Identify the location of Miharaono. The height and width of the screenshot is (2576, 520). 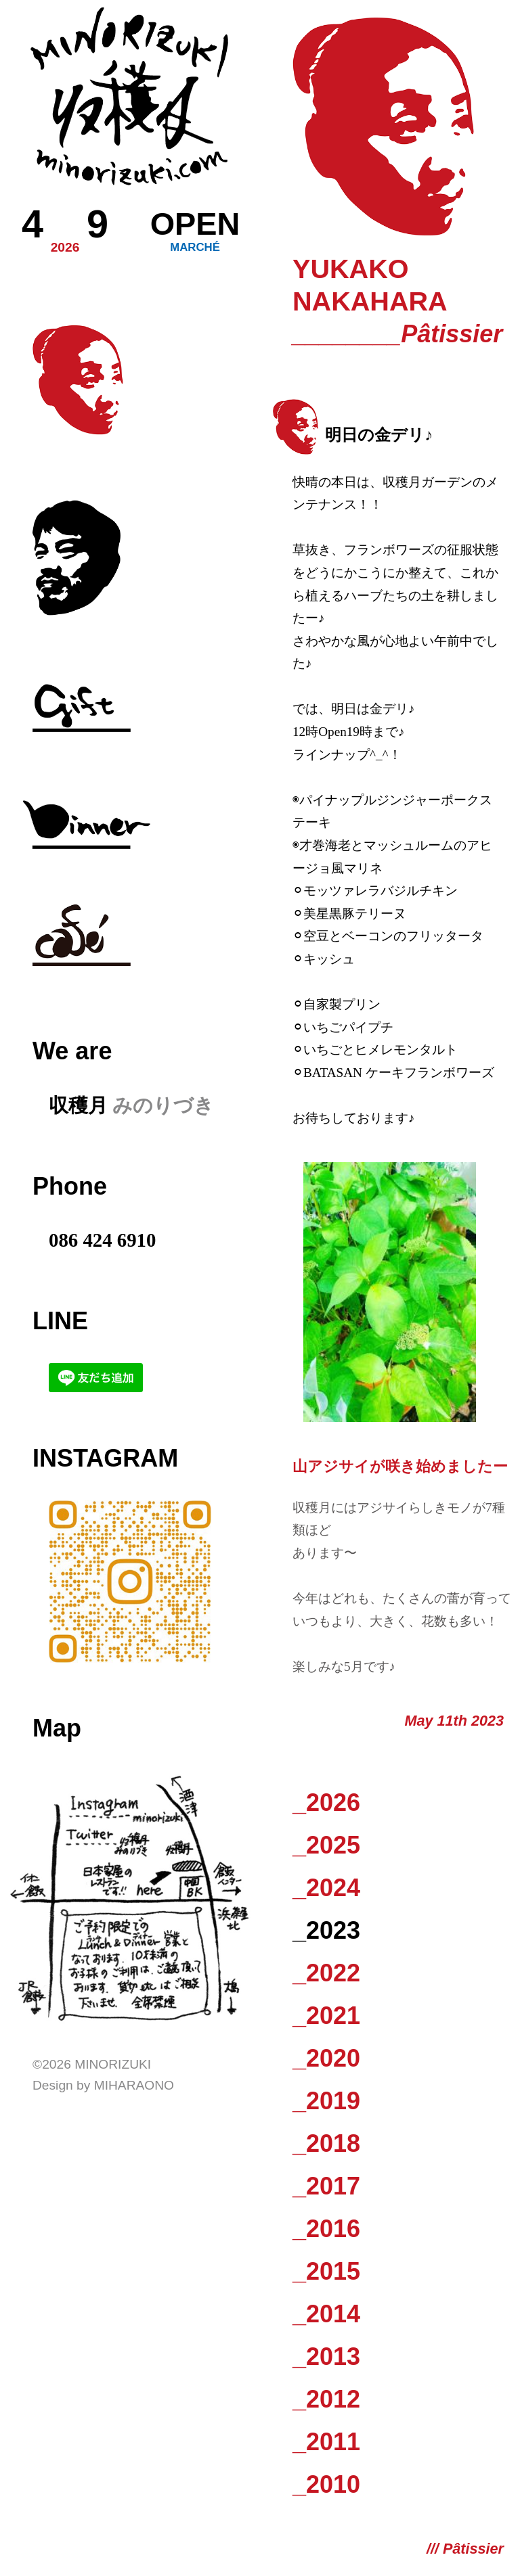
(134, 2085).